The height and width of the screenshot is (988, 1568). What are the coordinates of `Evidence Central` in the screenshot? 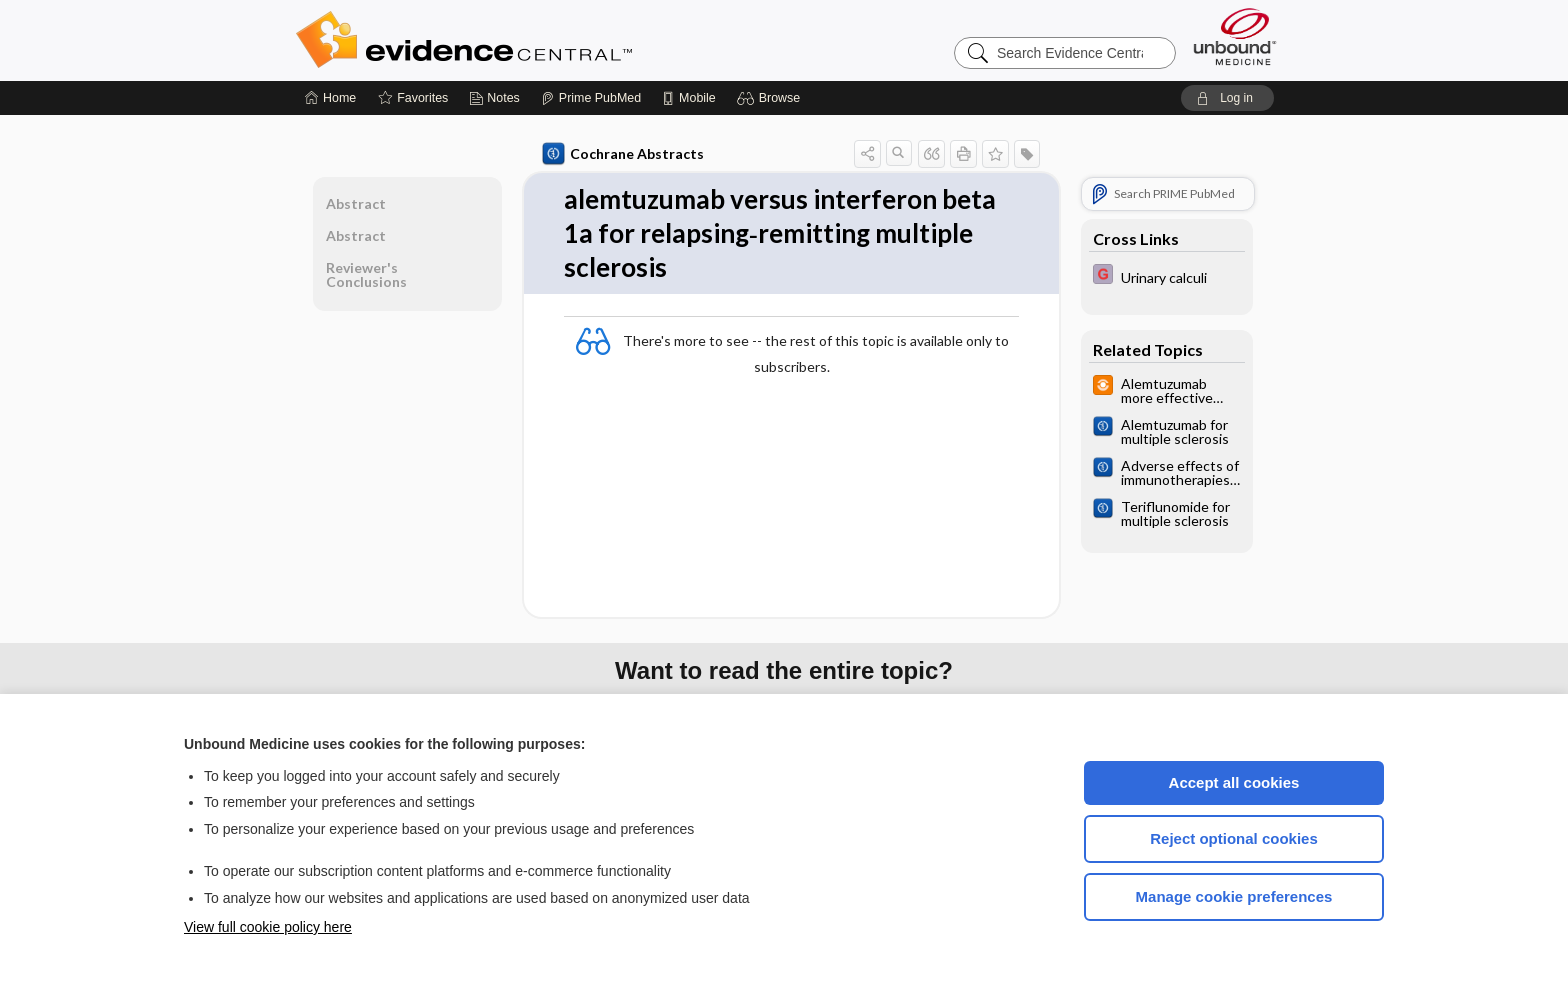 It's located at (544, 40).